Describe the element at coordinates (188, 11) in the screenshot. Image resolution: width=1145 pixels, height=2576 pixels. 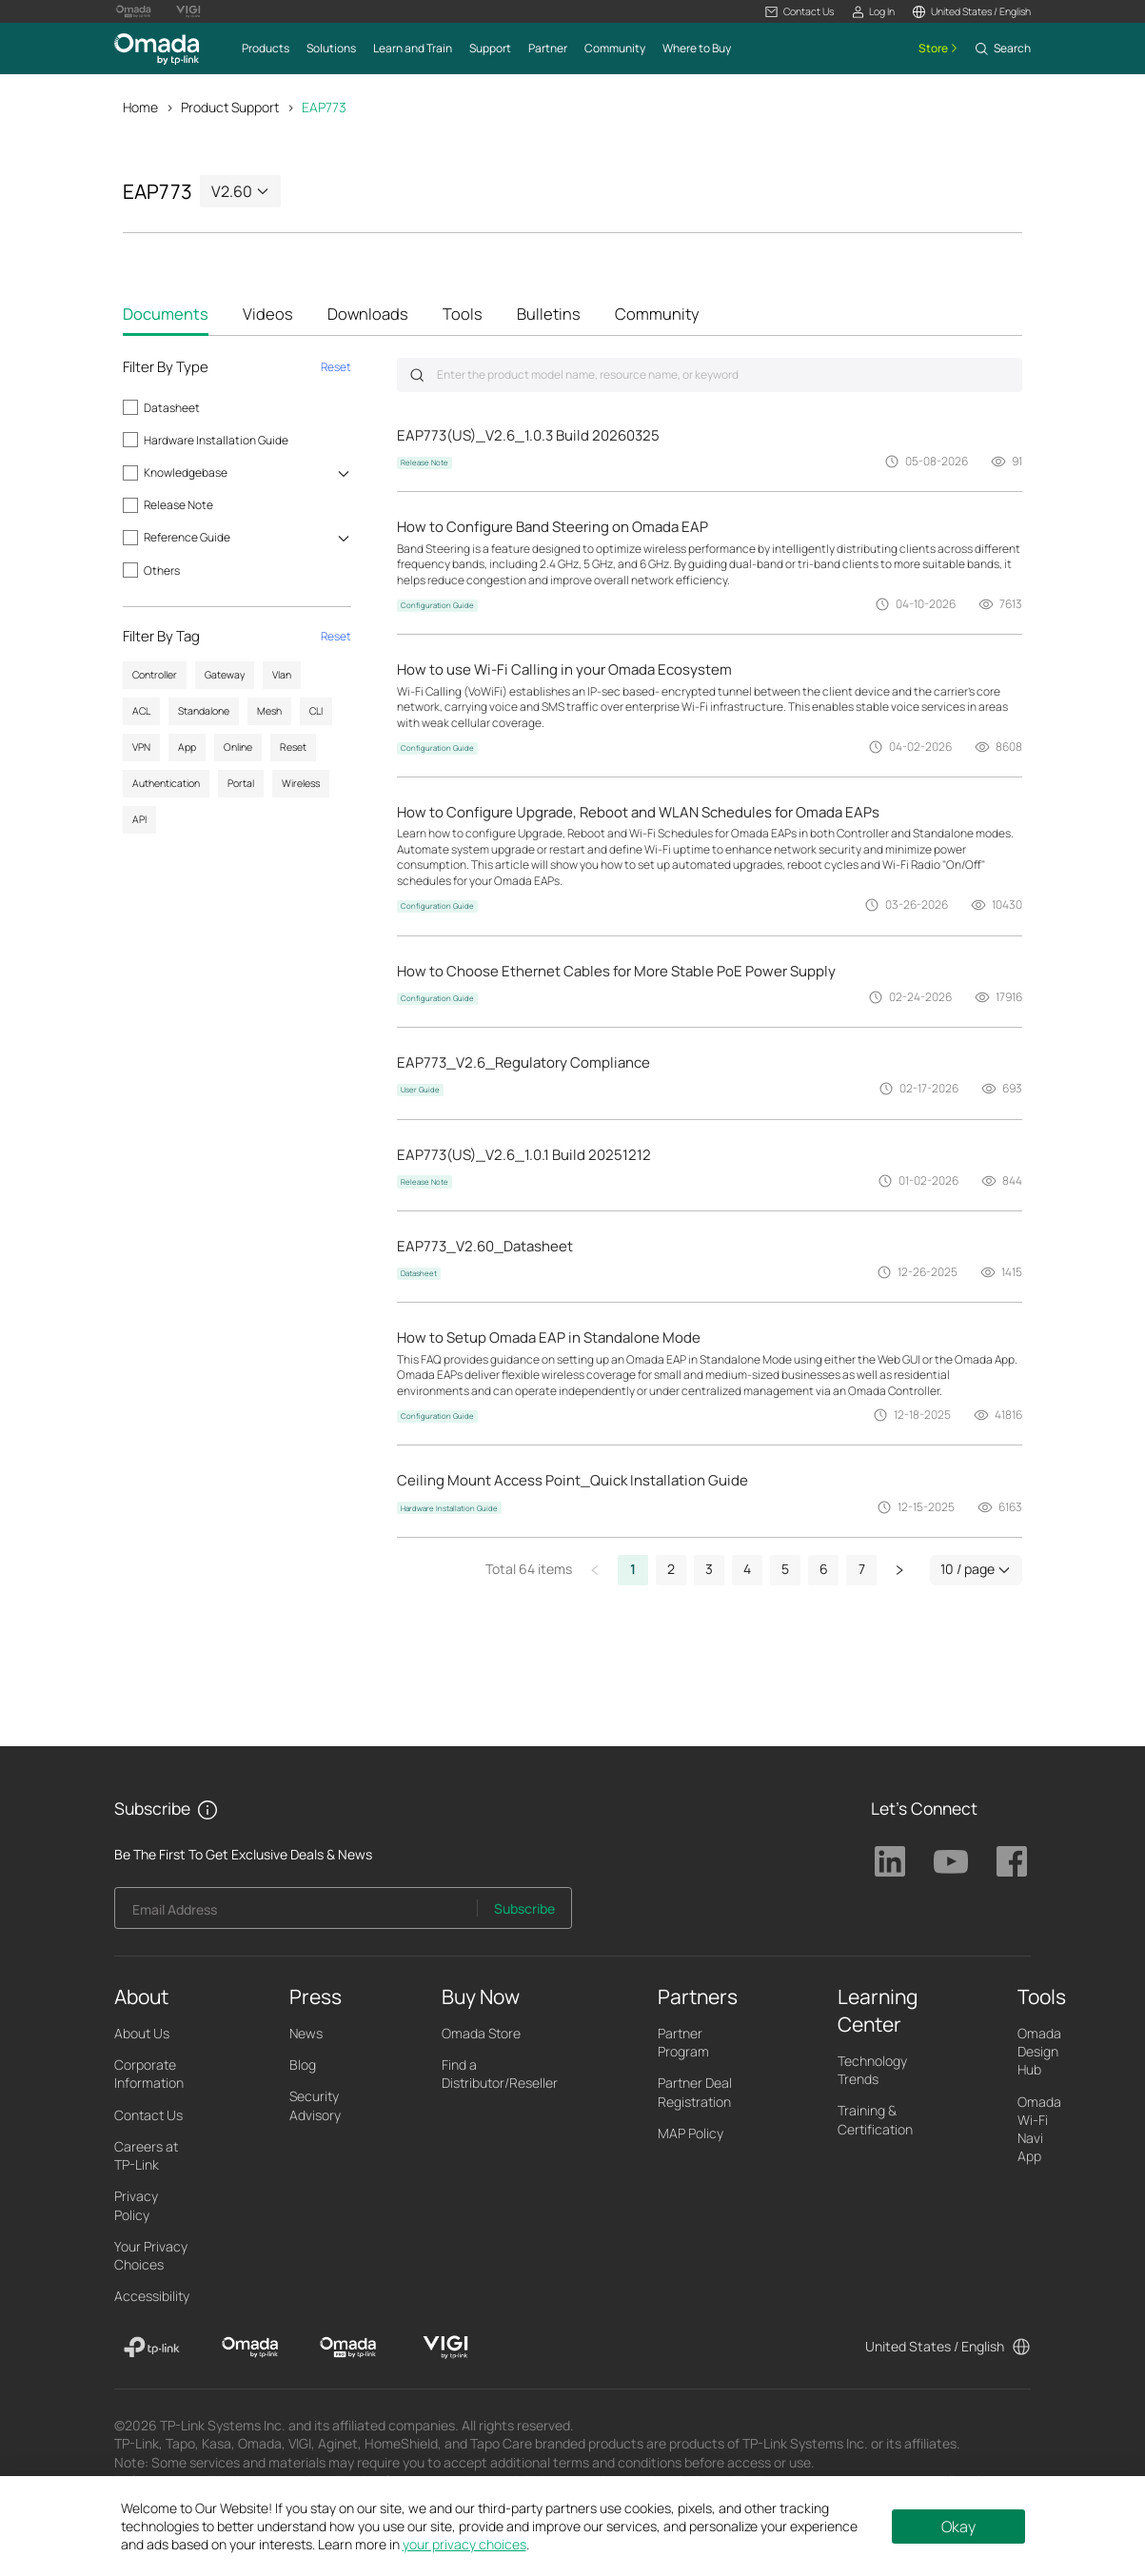
I see `[Vigi Logo official website]` at that location.